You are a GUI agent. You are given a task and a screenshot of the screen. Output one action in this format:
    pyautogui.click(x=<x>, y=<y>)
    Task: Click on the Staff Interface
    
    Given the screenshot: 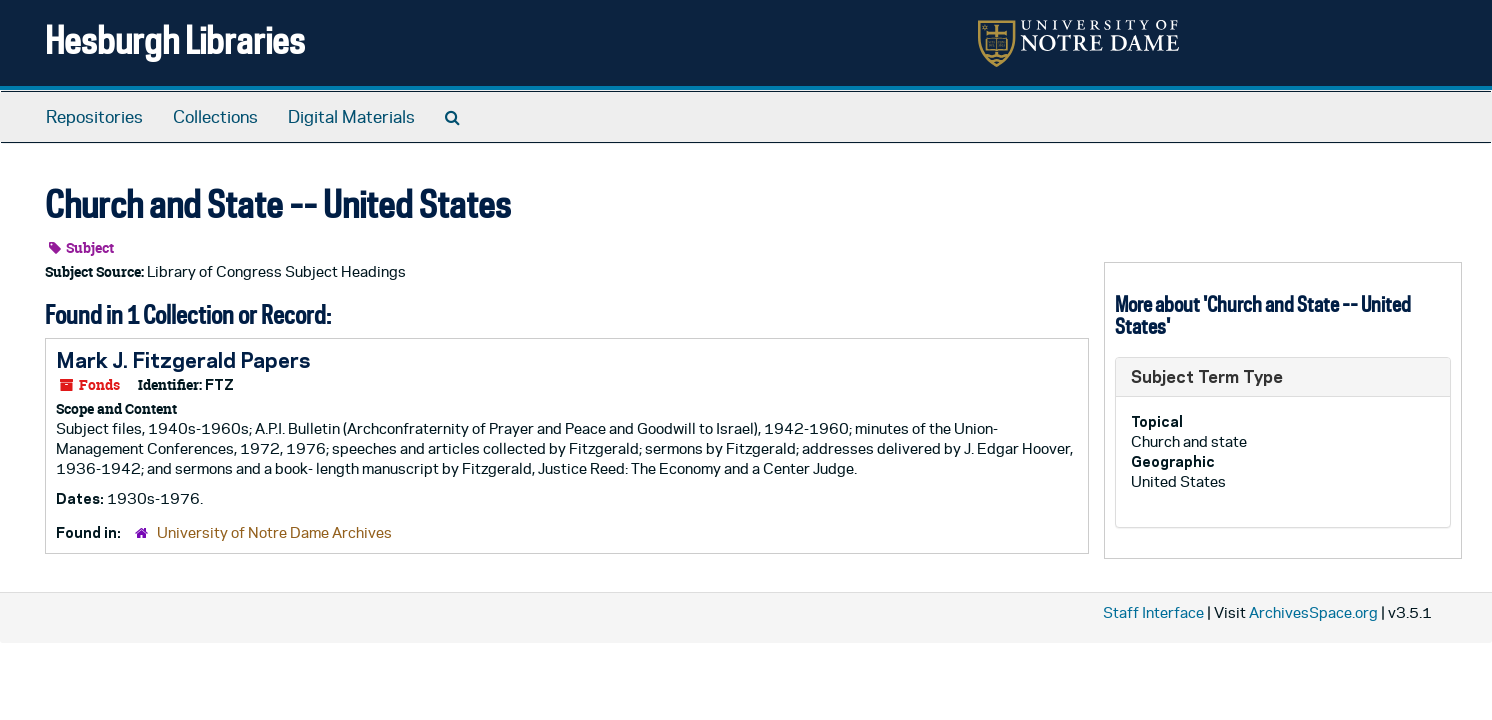 What is the action you would take?
    pyautogui.click(x=1153, y=612)
    